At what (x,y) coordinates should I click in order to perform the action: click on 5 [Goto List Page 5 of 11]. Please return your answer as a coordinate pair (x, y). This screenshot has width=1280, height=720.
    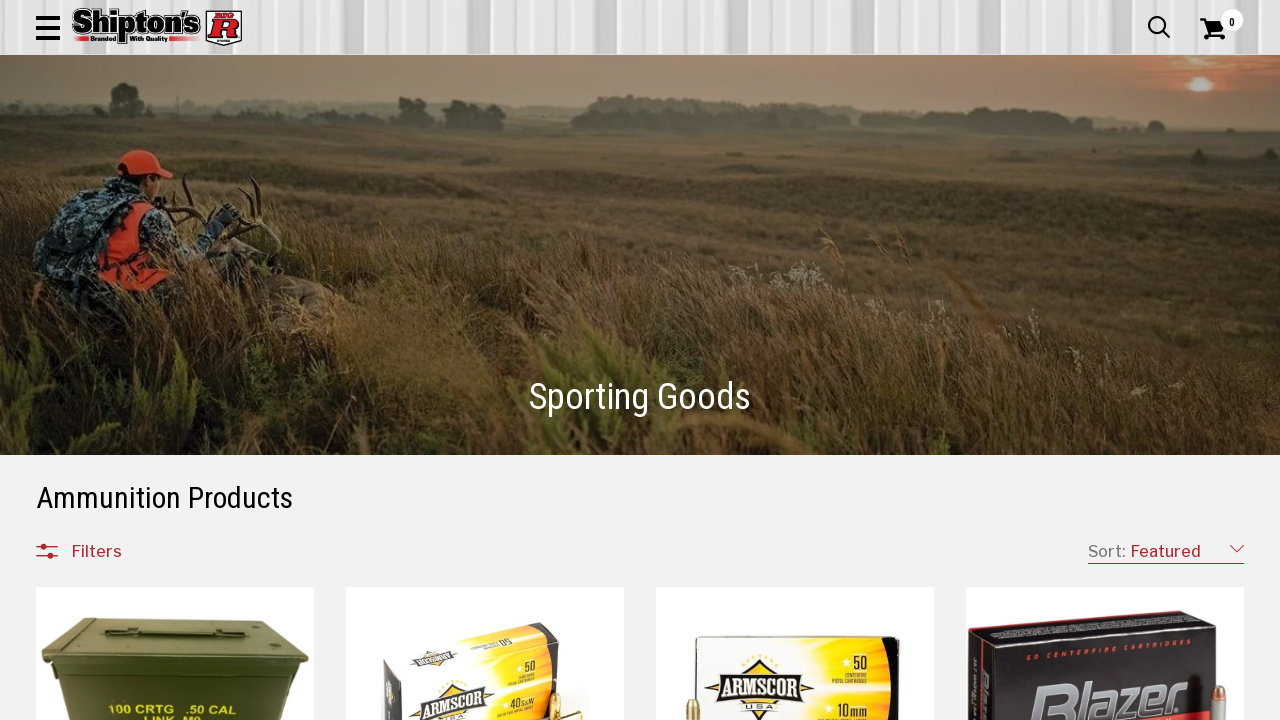
    Looking at the image, I should click on (832, 700).